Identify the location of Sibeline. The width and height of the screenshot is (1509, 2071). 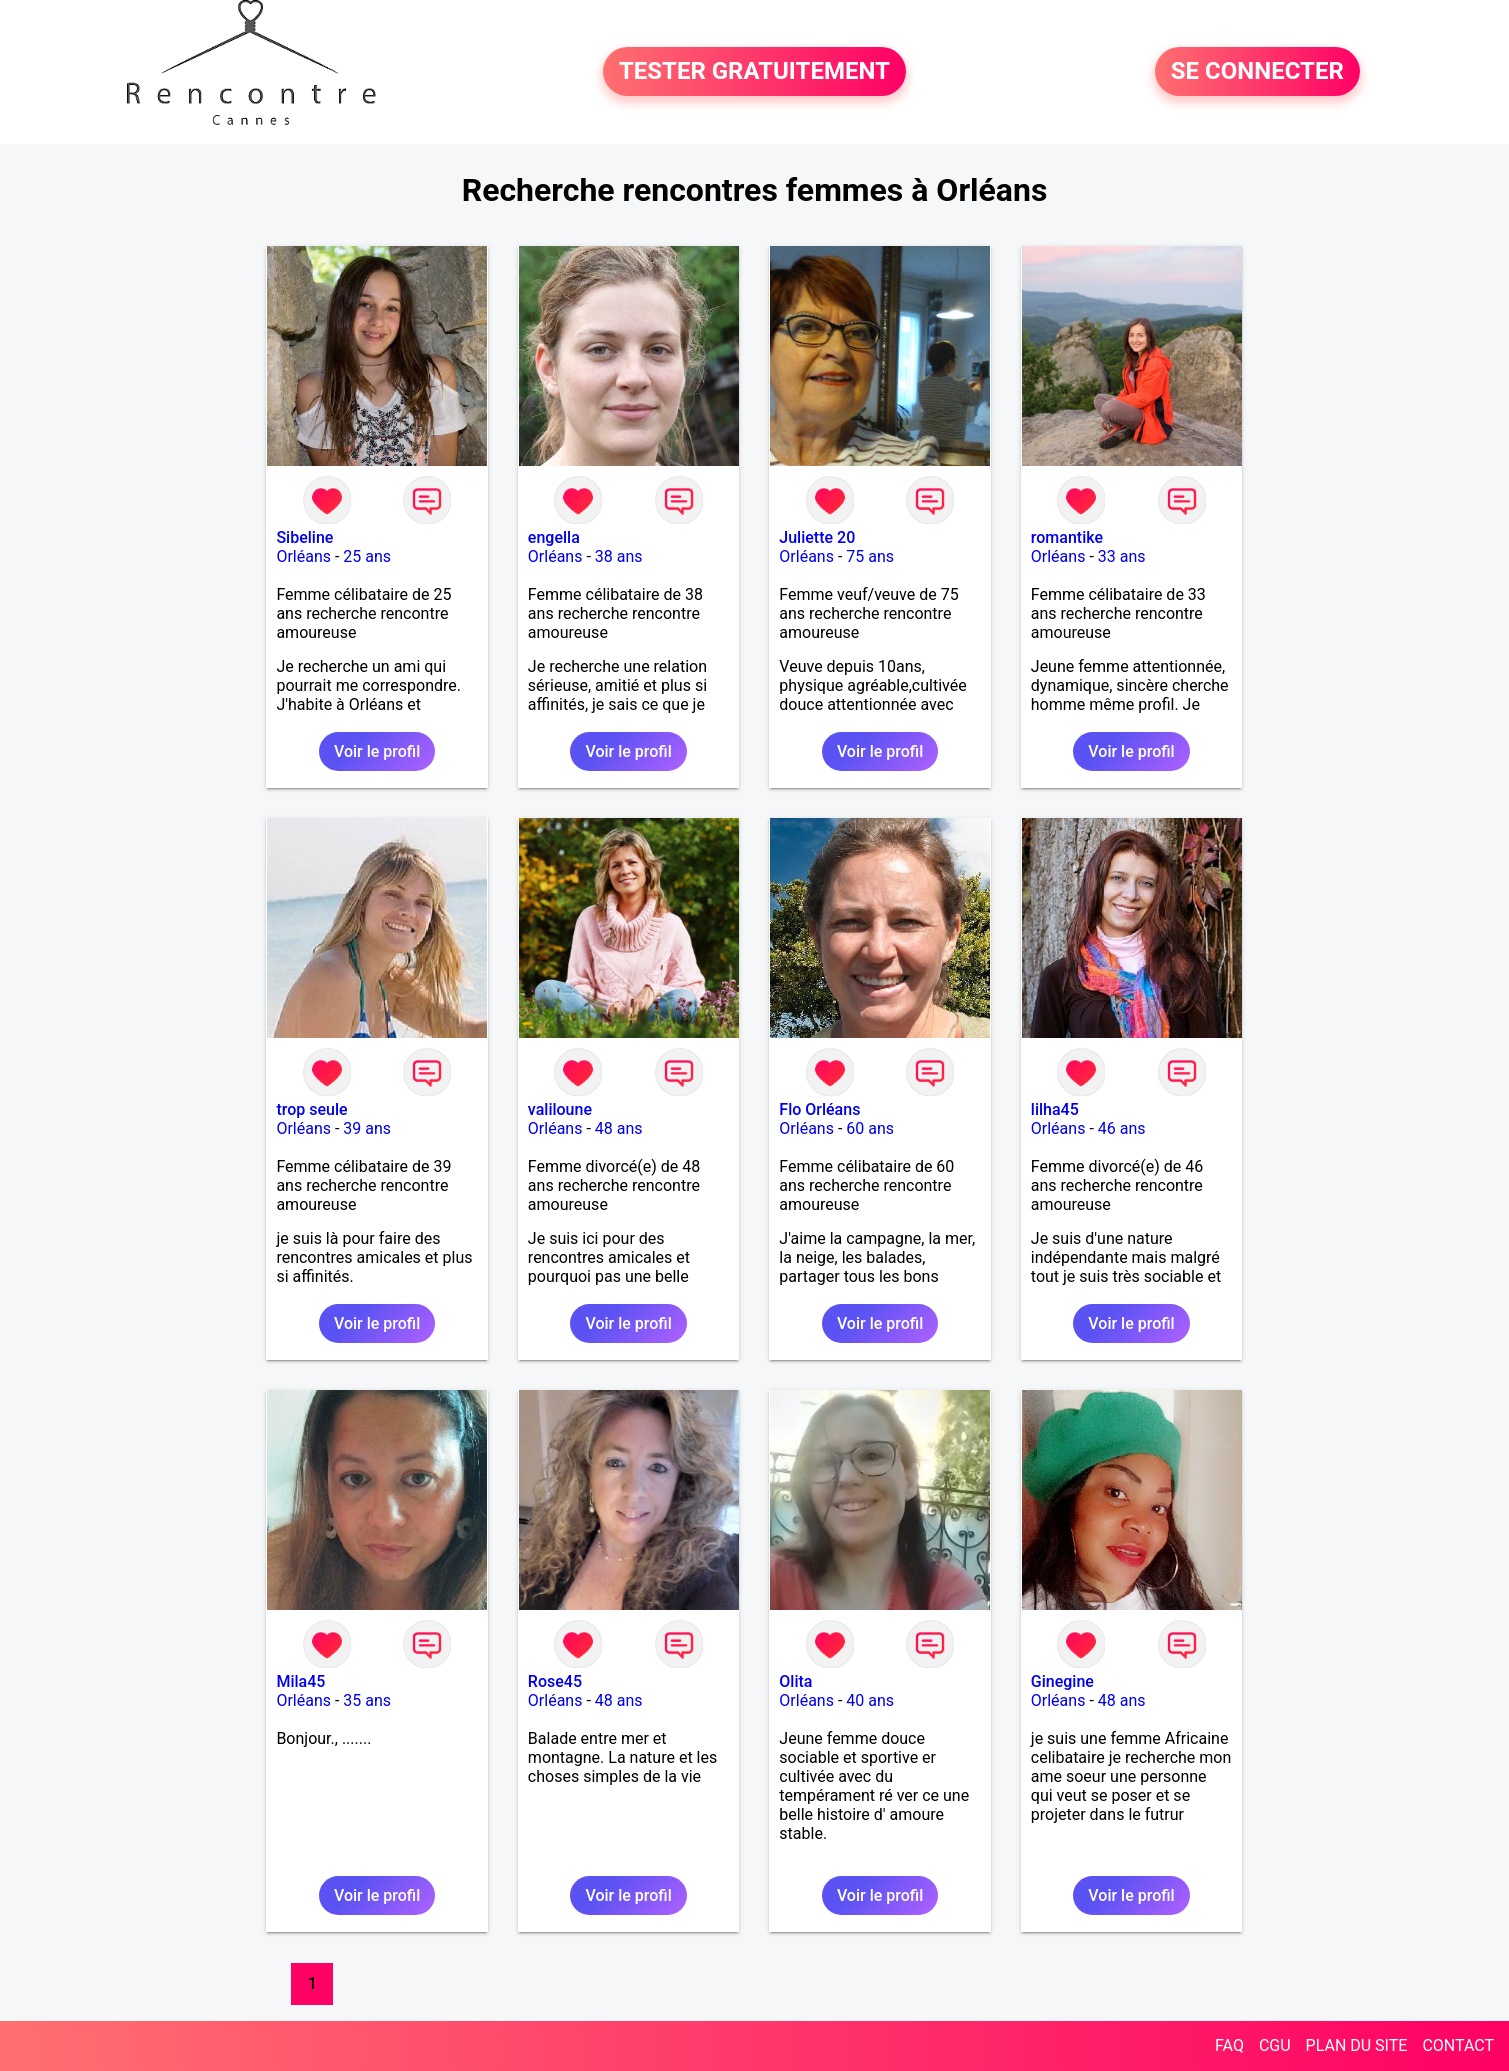
(304, 537).